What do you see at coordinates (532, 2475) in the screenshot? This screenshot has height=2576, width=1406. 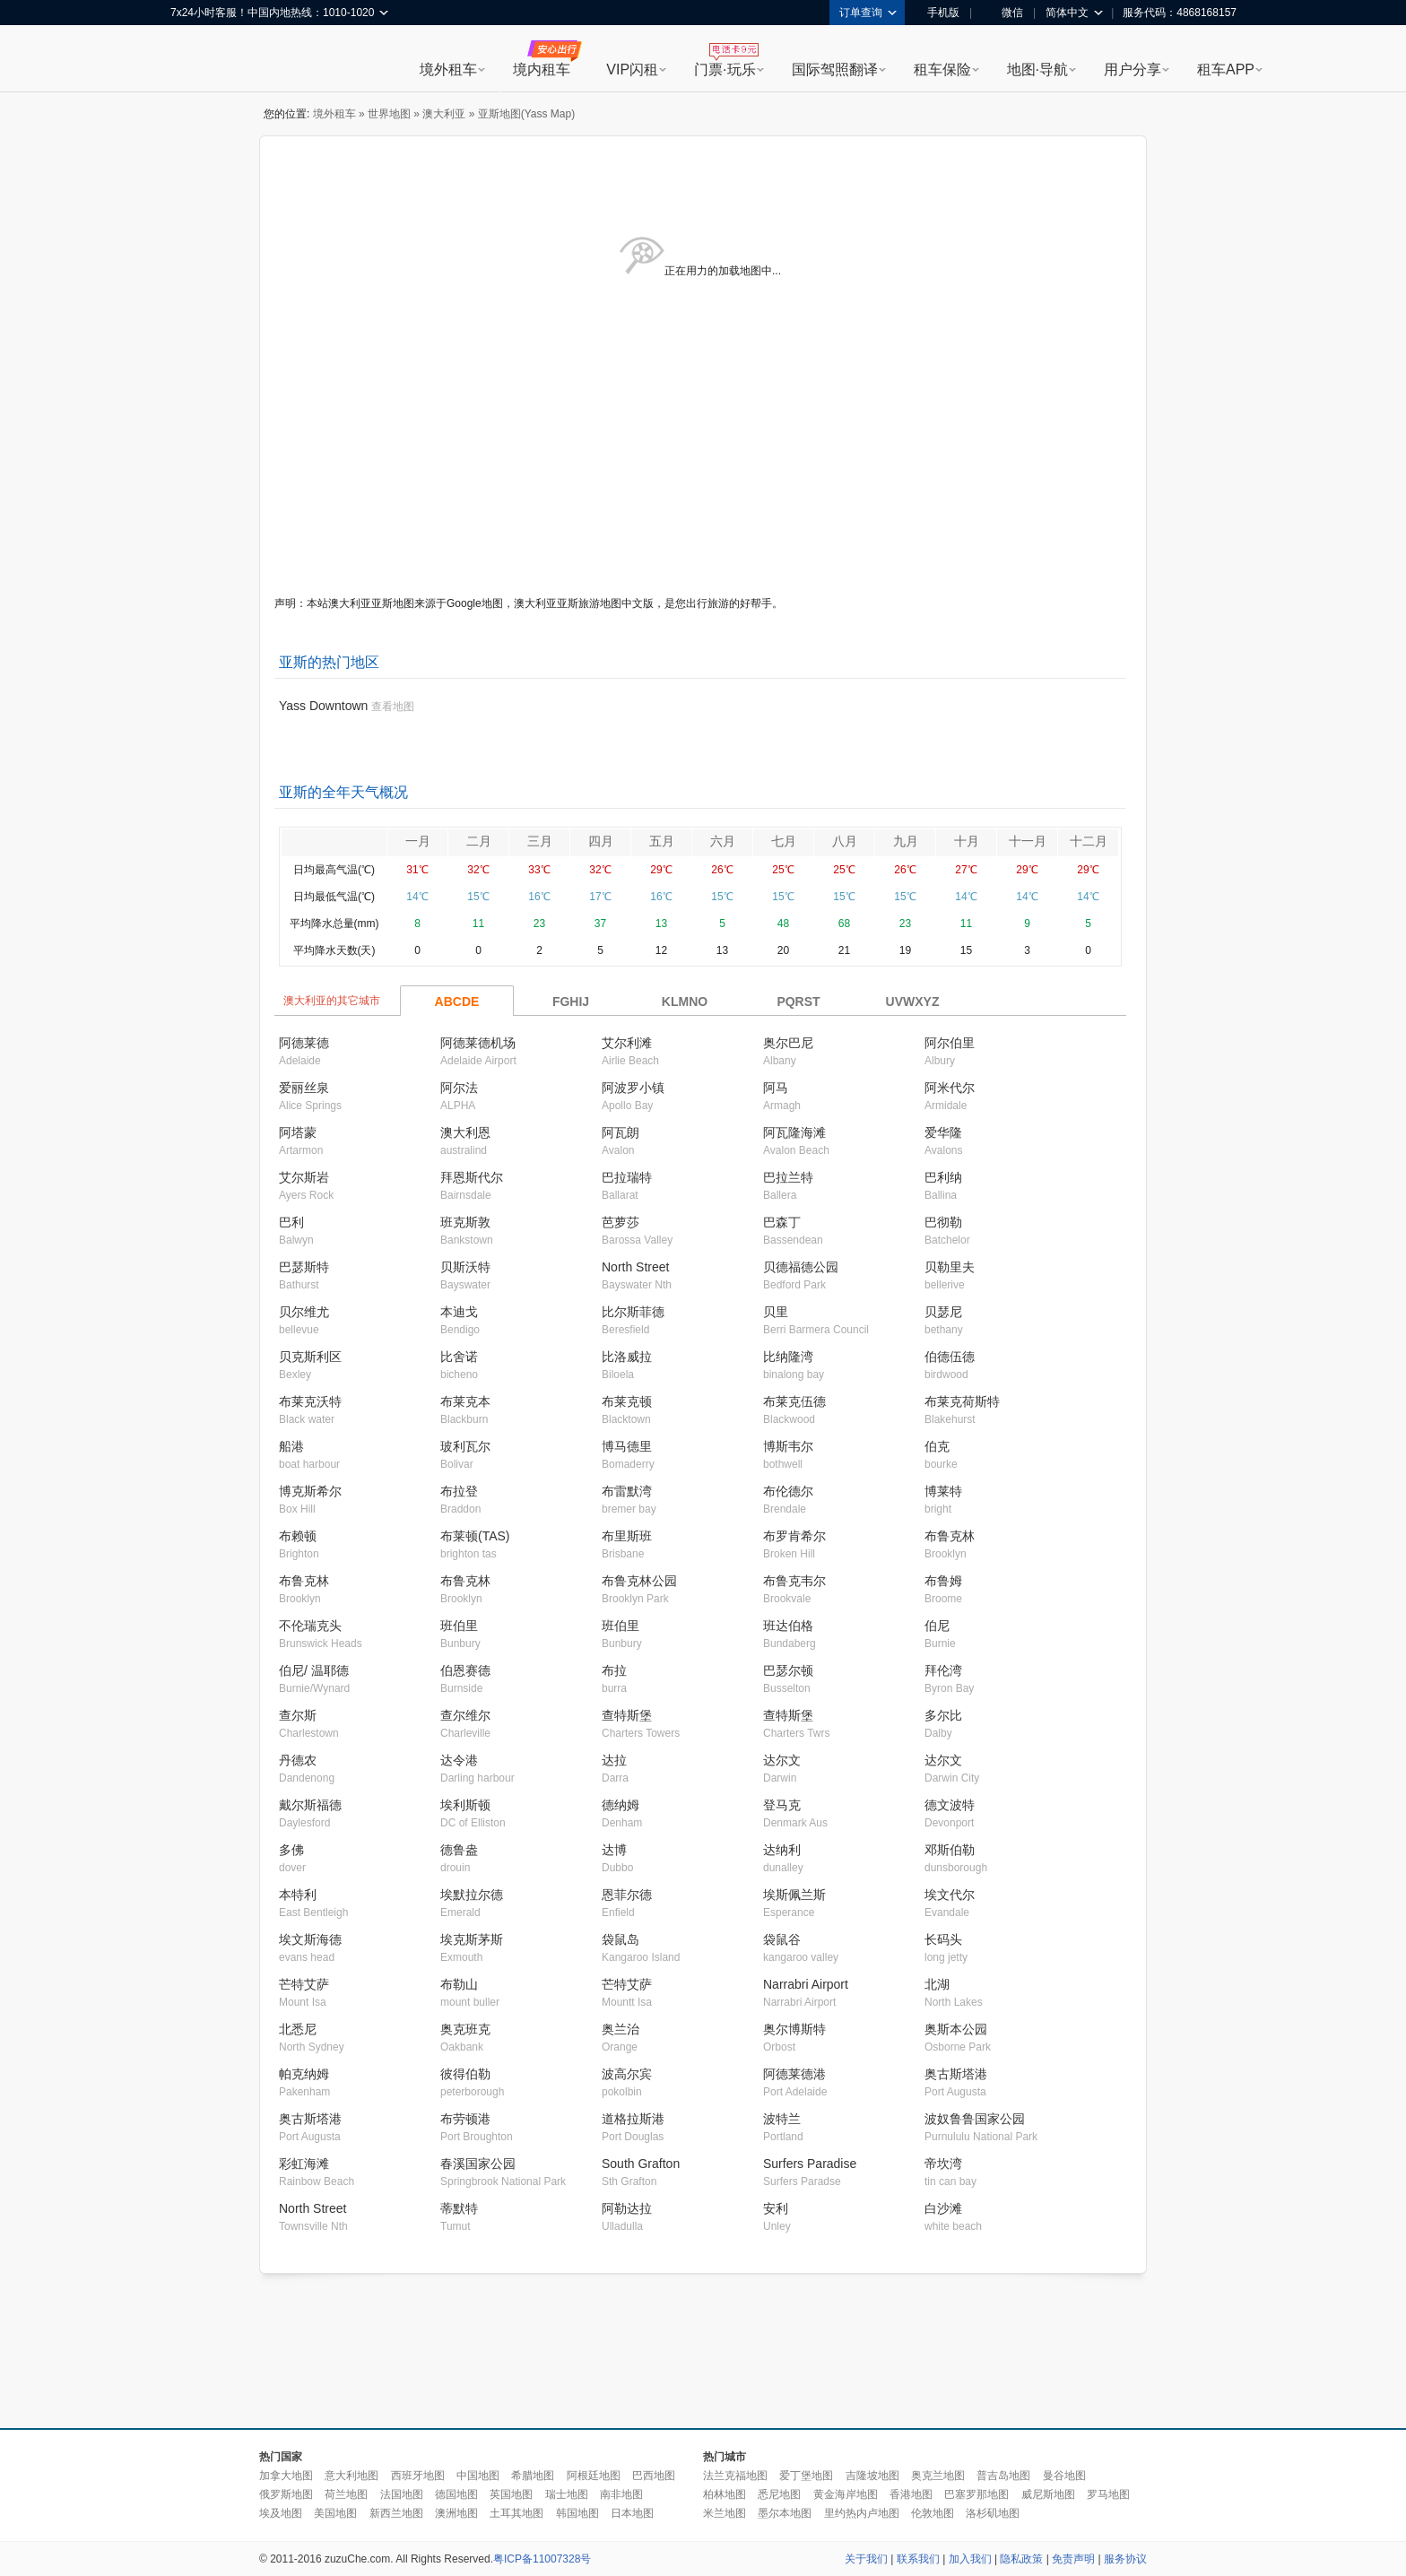 I see `希腊地图` at bounding box center [532, 2475].